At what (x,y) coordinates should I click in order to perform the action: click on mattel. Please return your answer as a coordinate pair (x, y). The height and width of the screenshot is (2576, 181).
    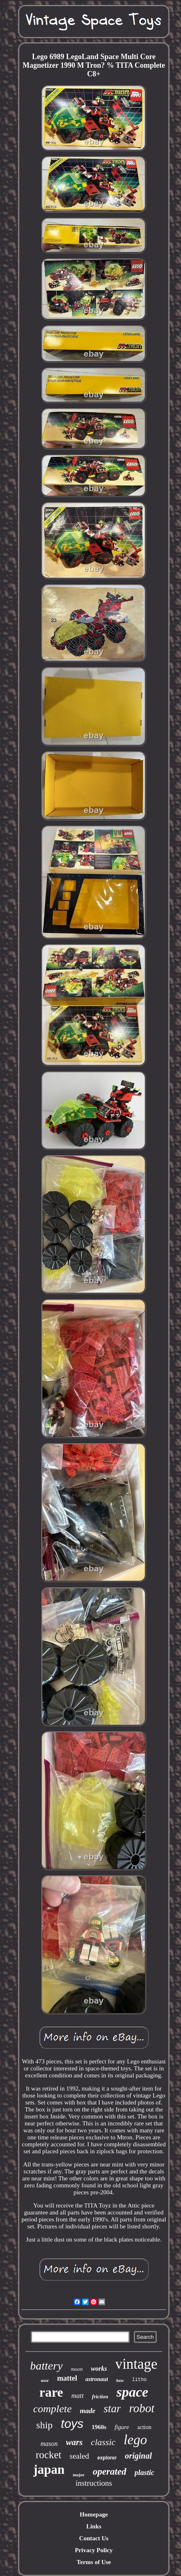
    Looking at the image, I should click on (67, 2378).